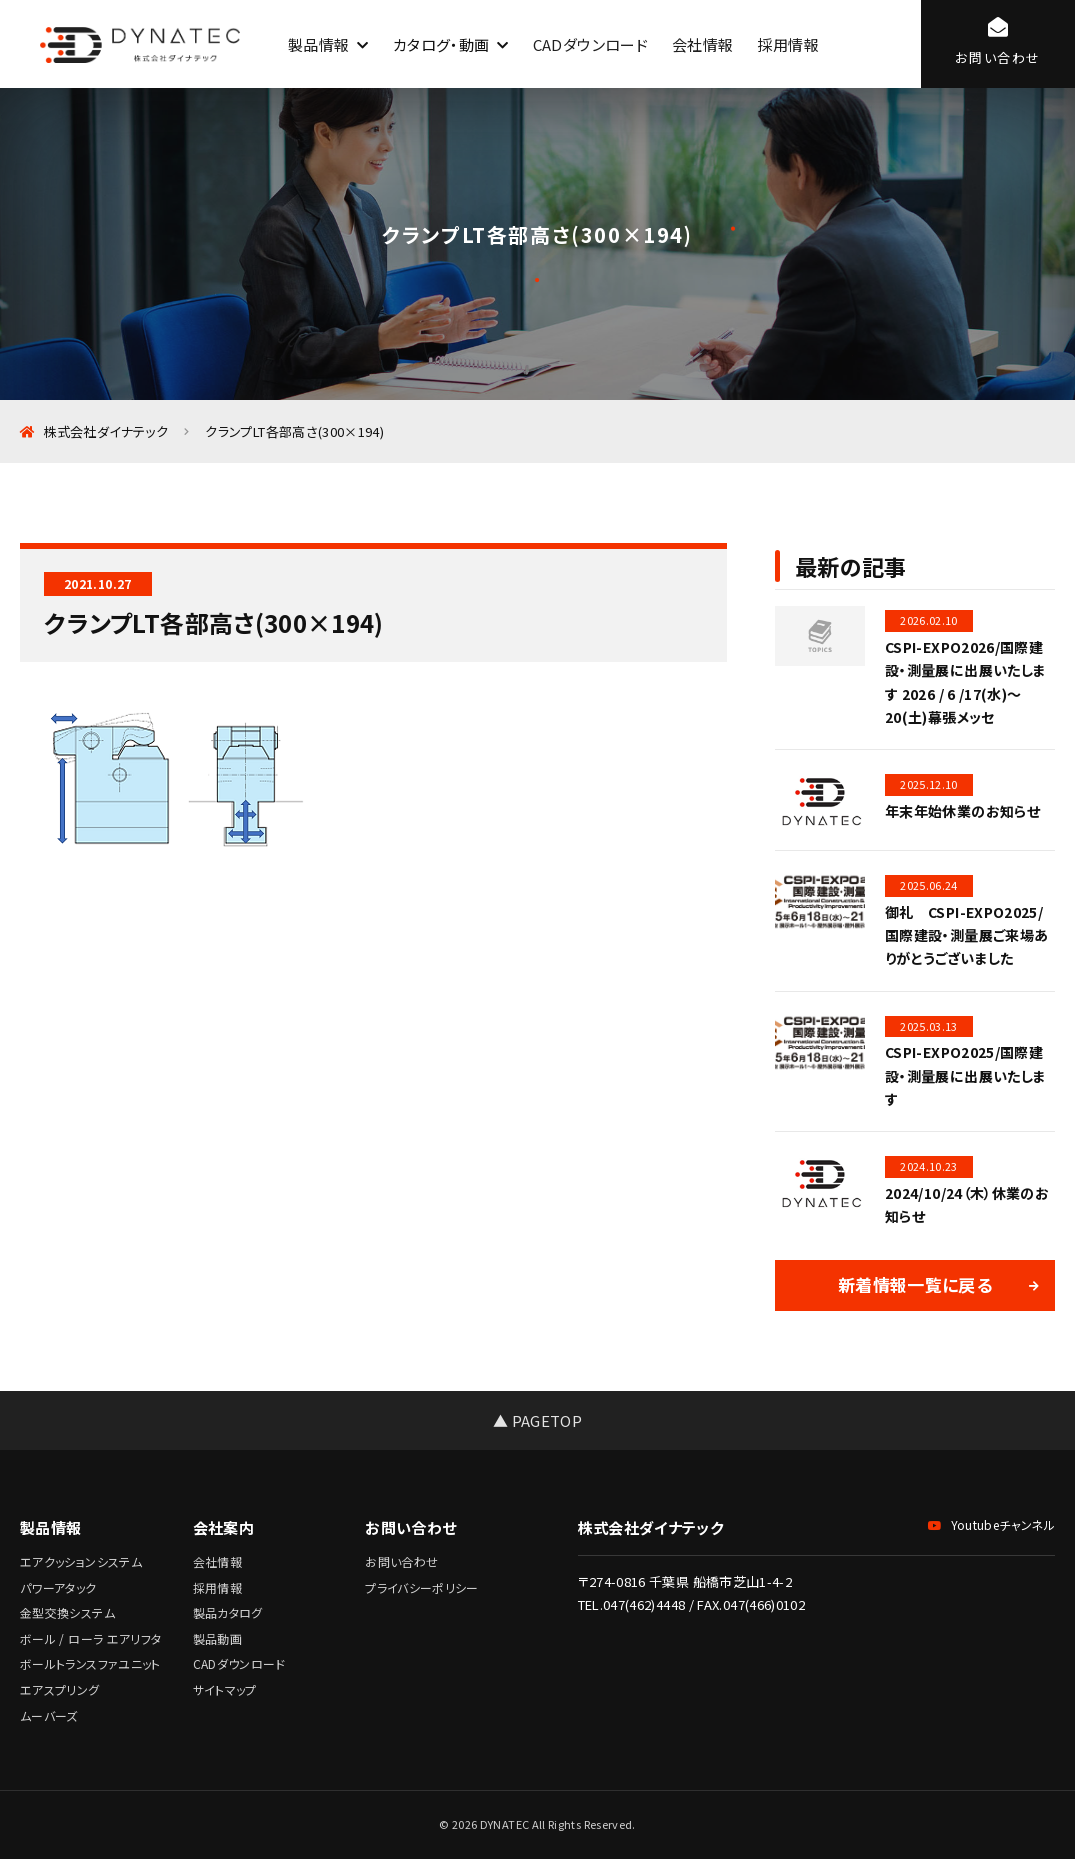 This screenshot has height=1859, width=1075. Describe the element at coordinates (81, 1561) in the screenshot. I see `エアクッションシステム` at that location.